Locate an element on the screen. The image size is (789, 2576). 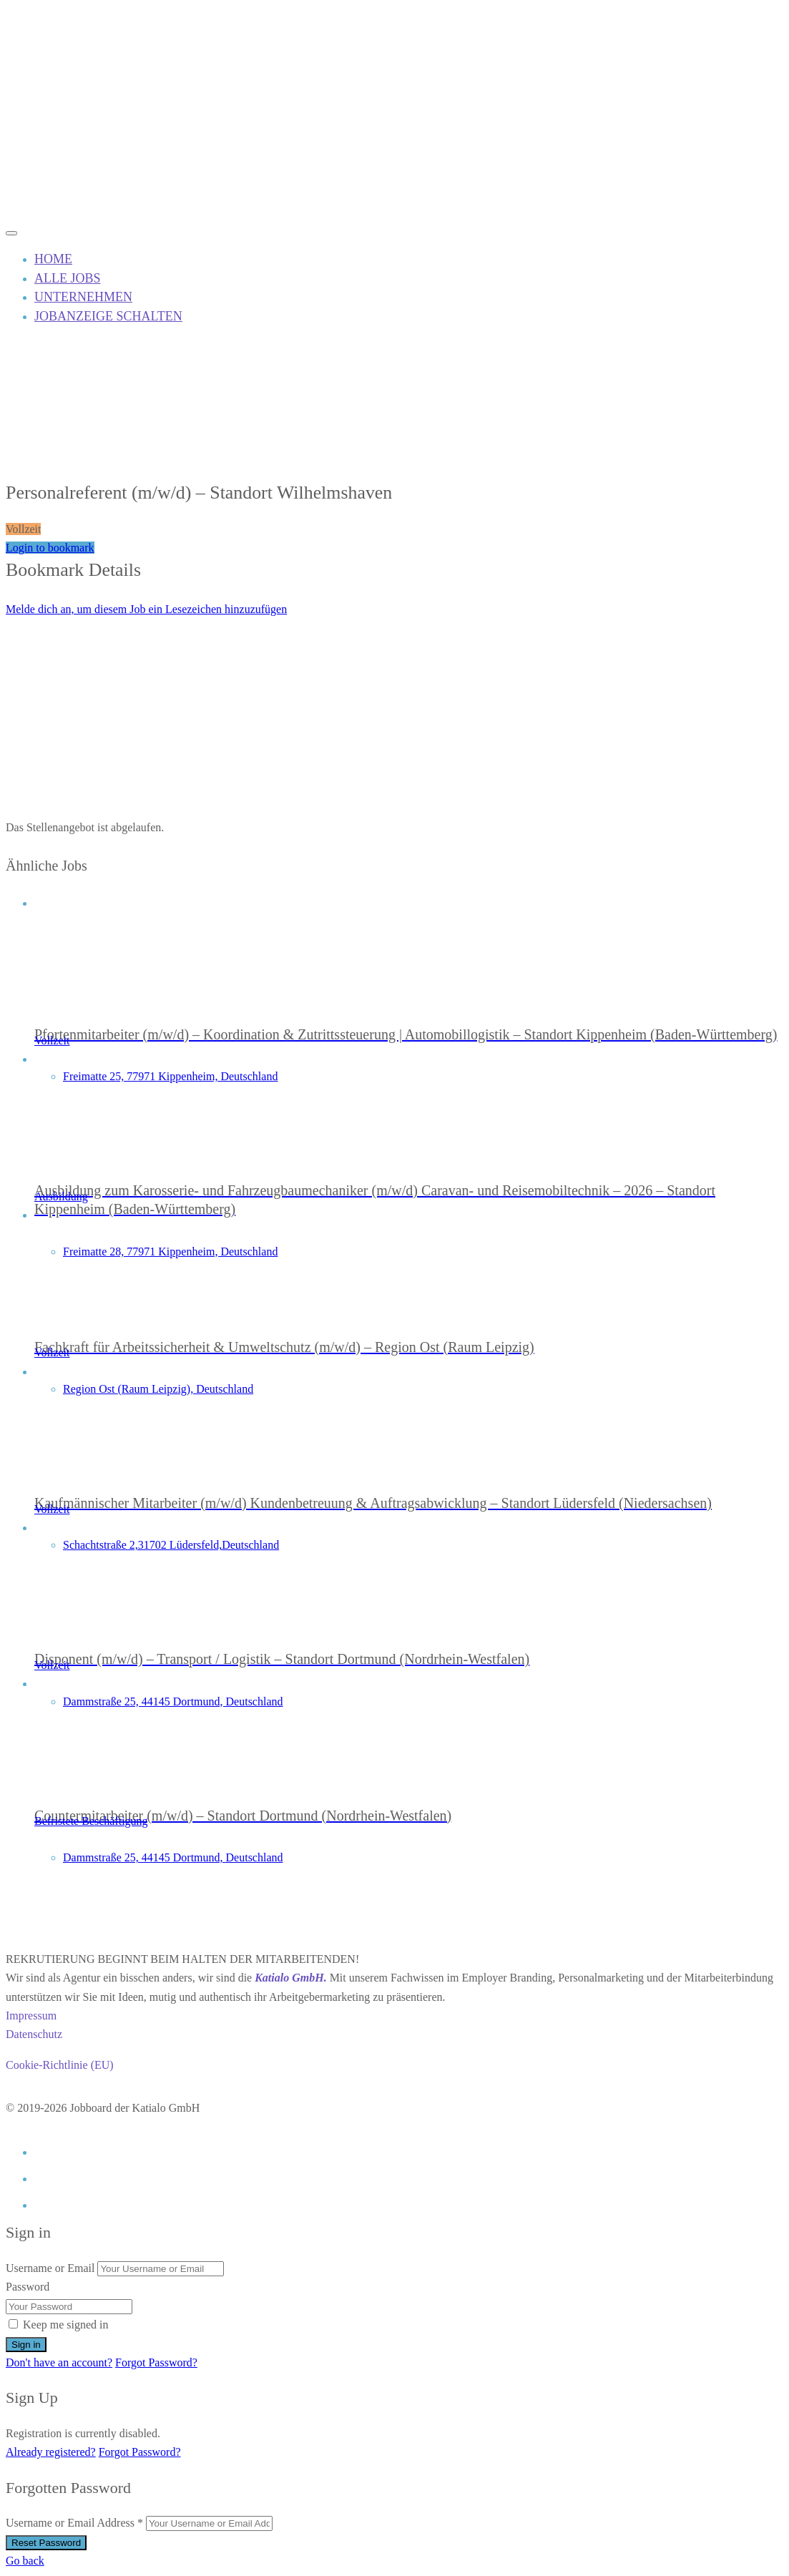
Go back is located at coordinates (25, 2561).